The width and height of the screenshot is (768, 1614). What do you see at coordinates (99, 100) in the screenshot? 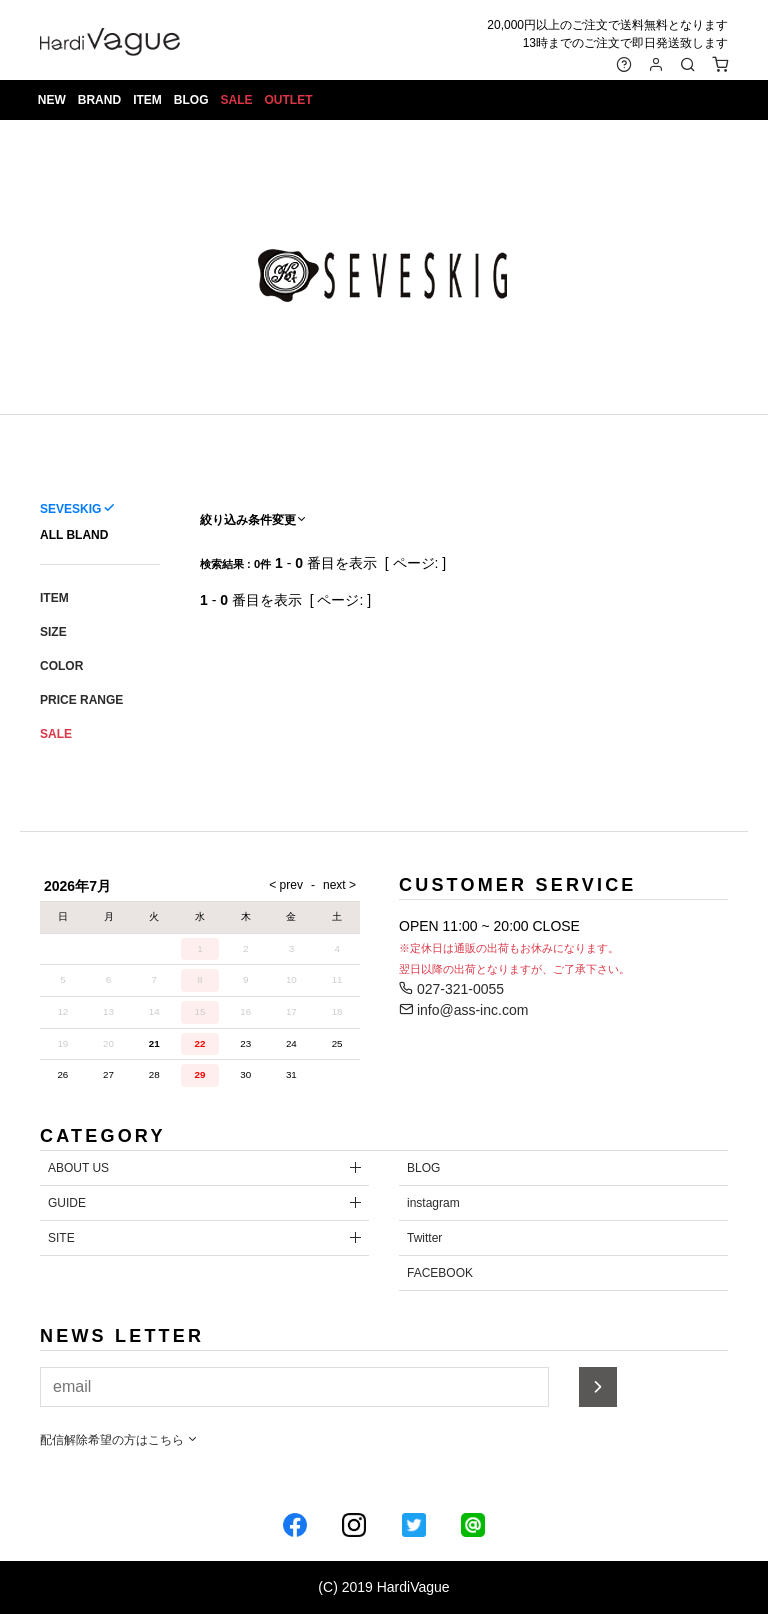
I see `BRAND` at bounding box center [99, 100].